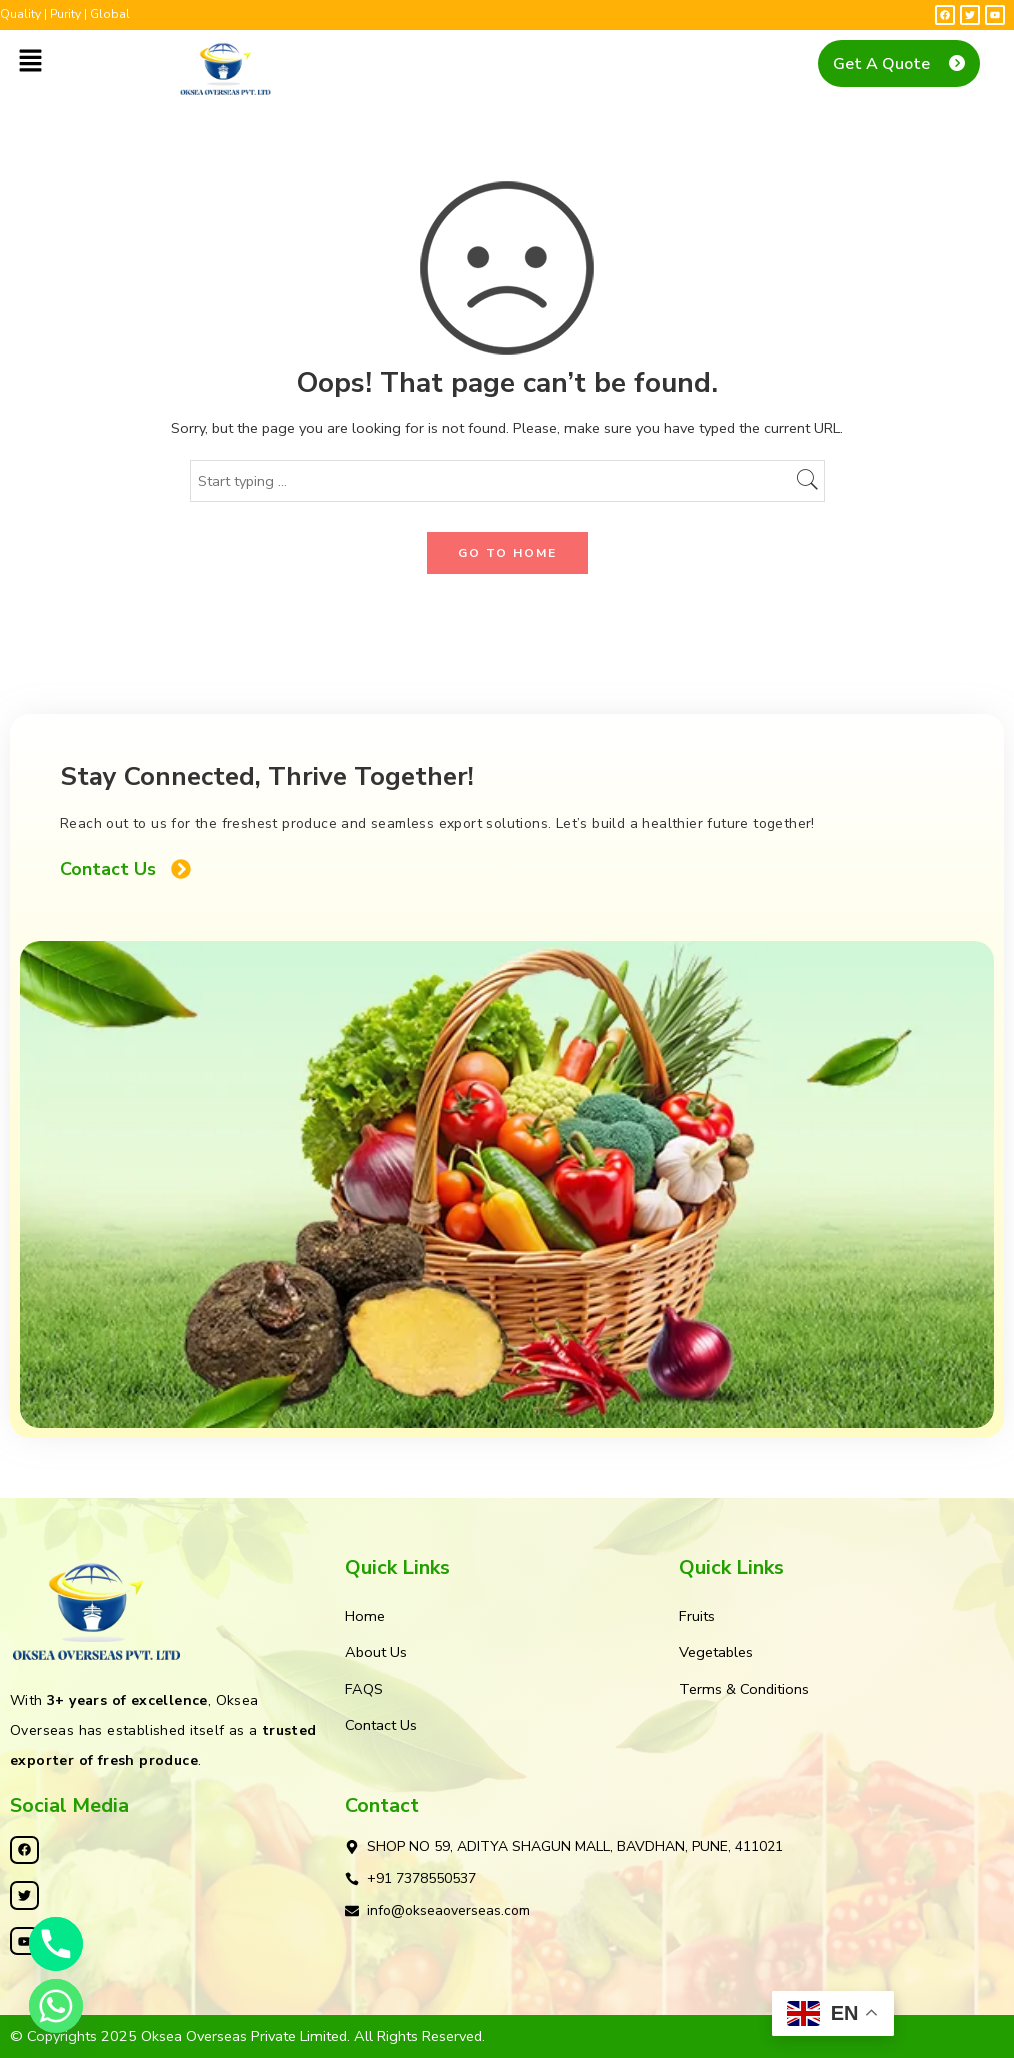  Describe the element at coordinates (30, 62) in the screenshot. I see `[button]` at that location.